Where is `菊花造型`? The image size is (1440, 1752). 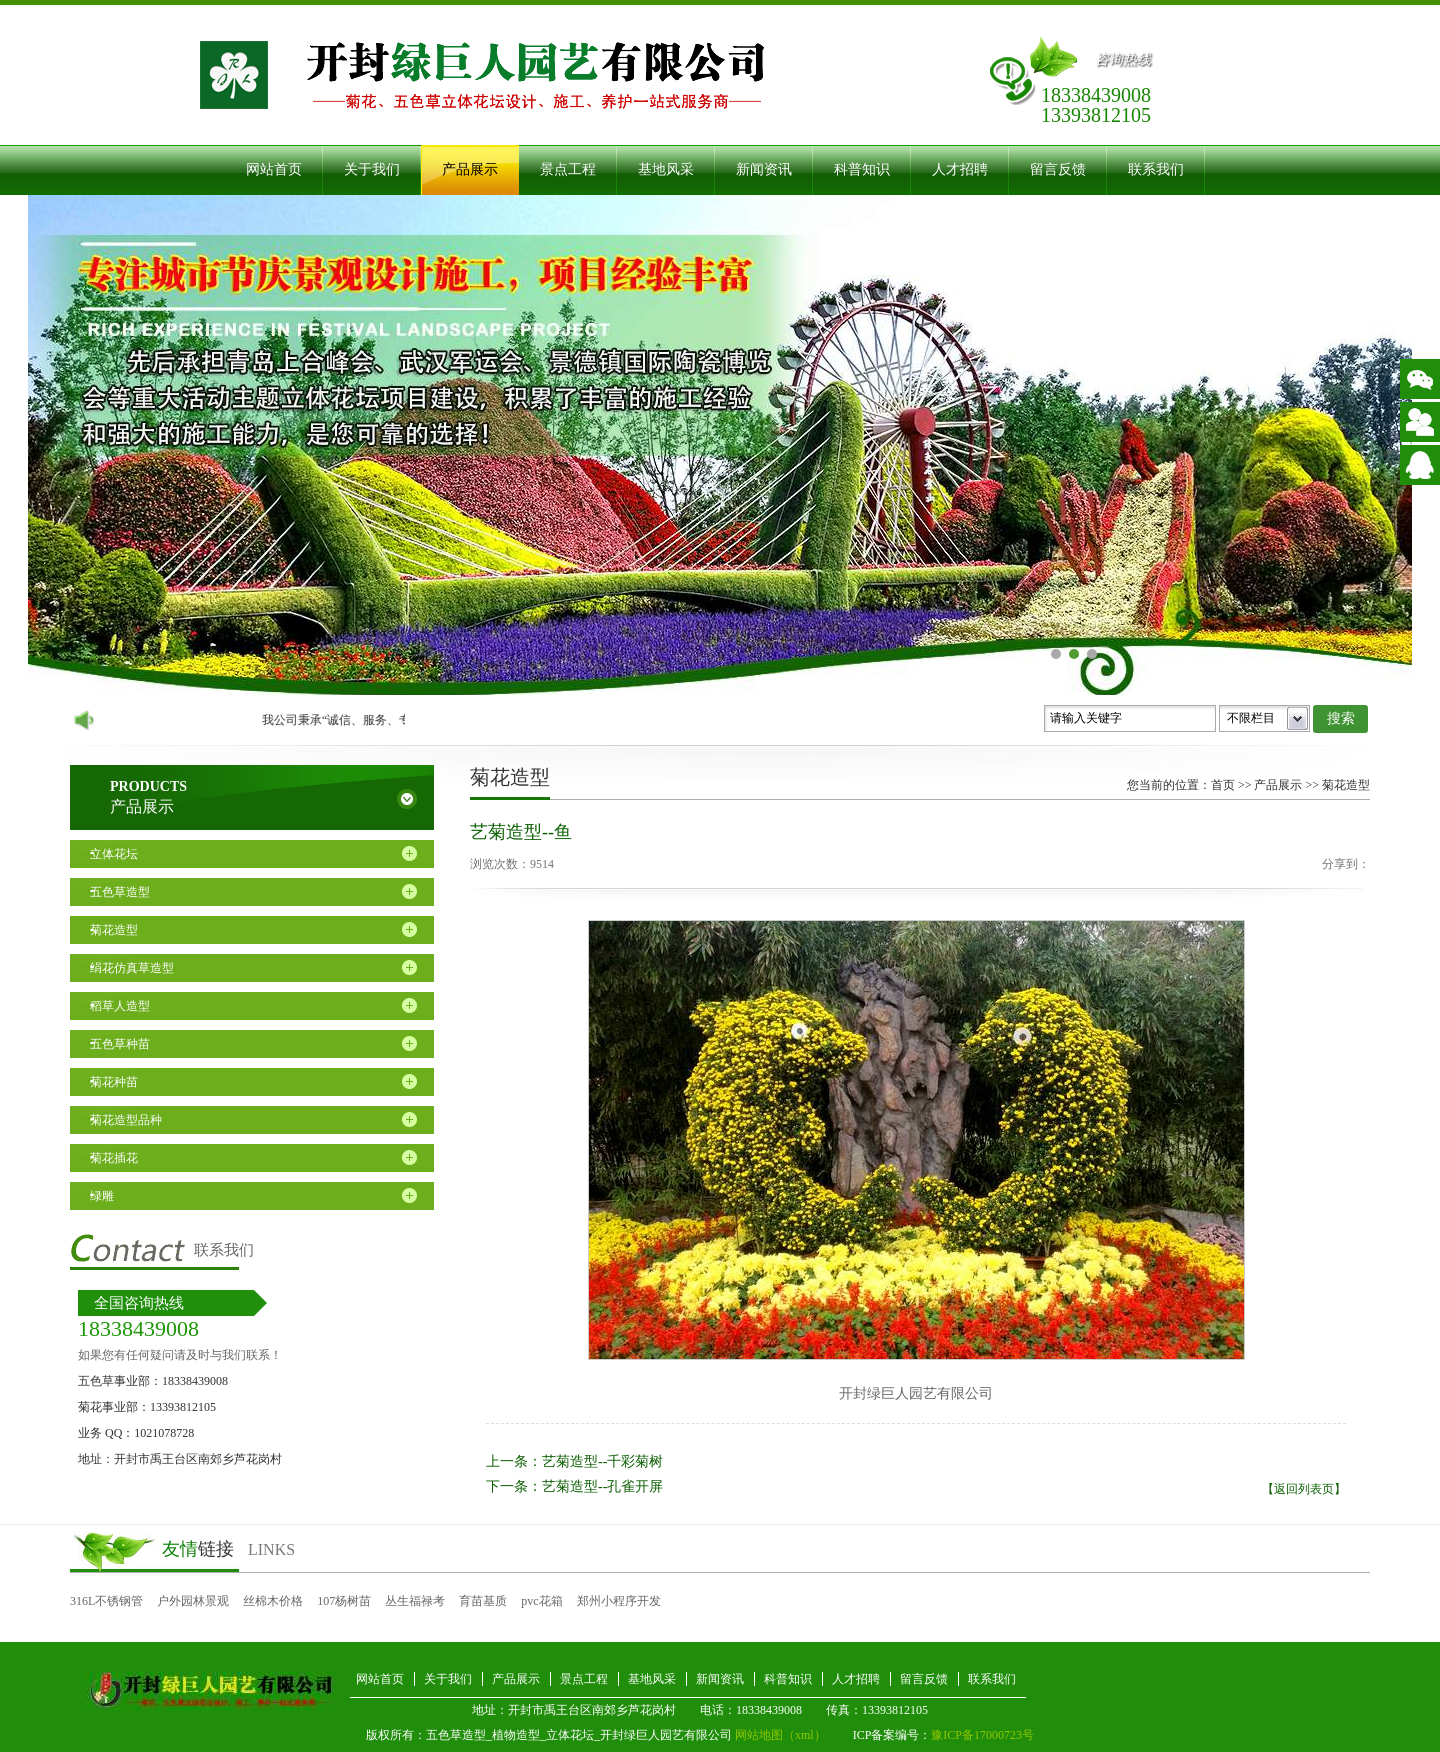
菊花造型 is located at coordinates (114, 930).